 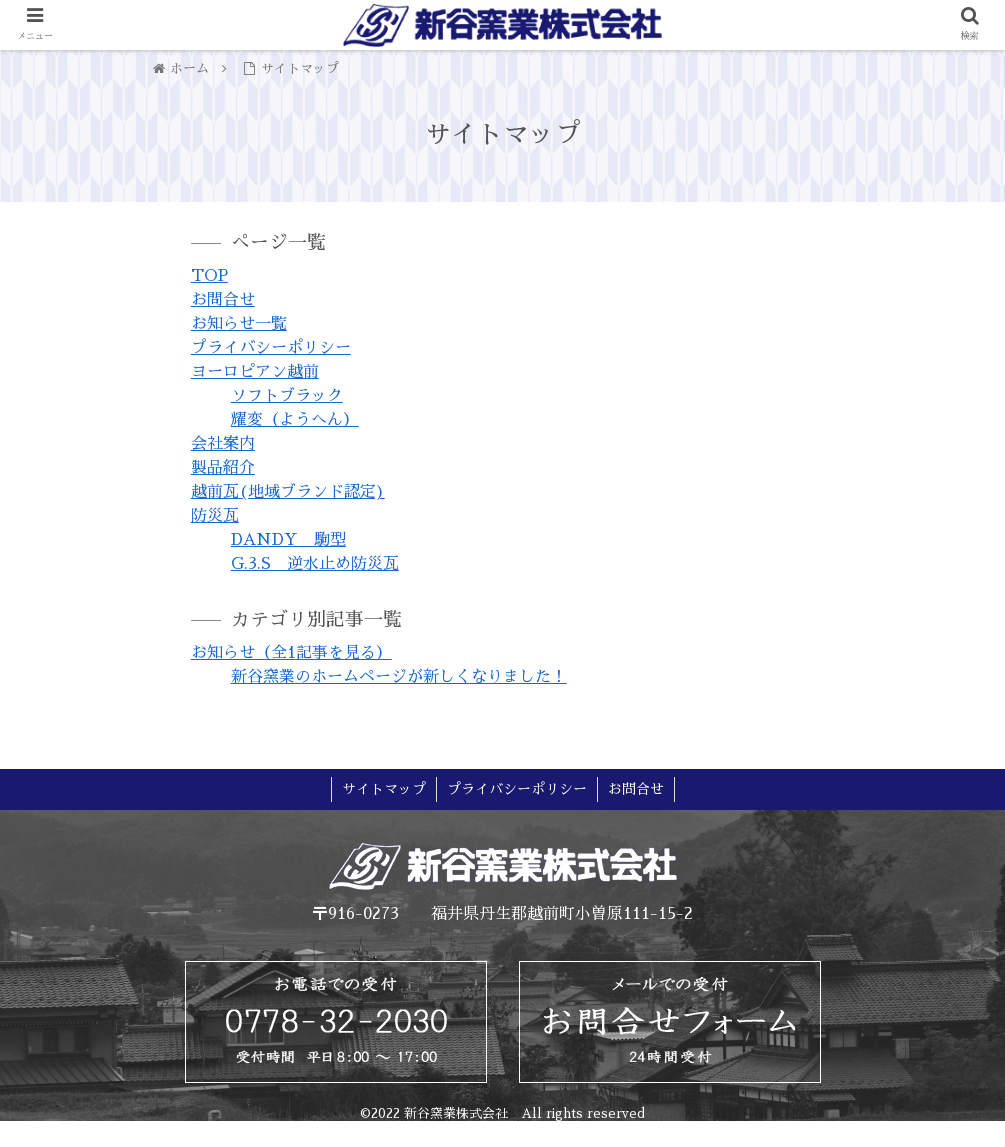 I want to click on DANDY 駒型, so click(x=288, y=540).